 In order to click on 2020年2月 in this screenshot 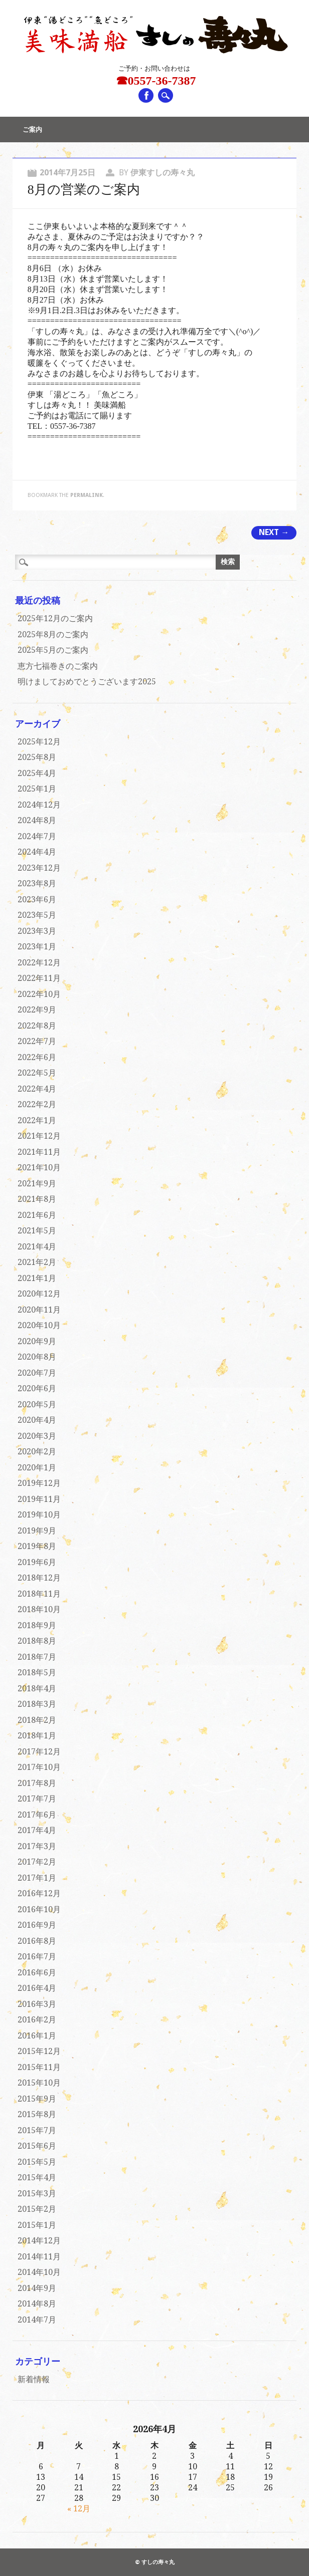, I will do `click(37, 1451)`.